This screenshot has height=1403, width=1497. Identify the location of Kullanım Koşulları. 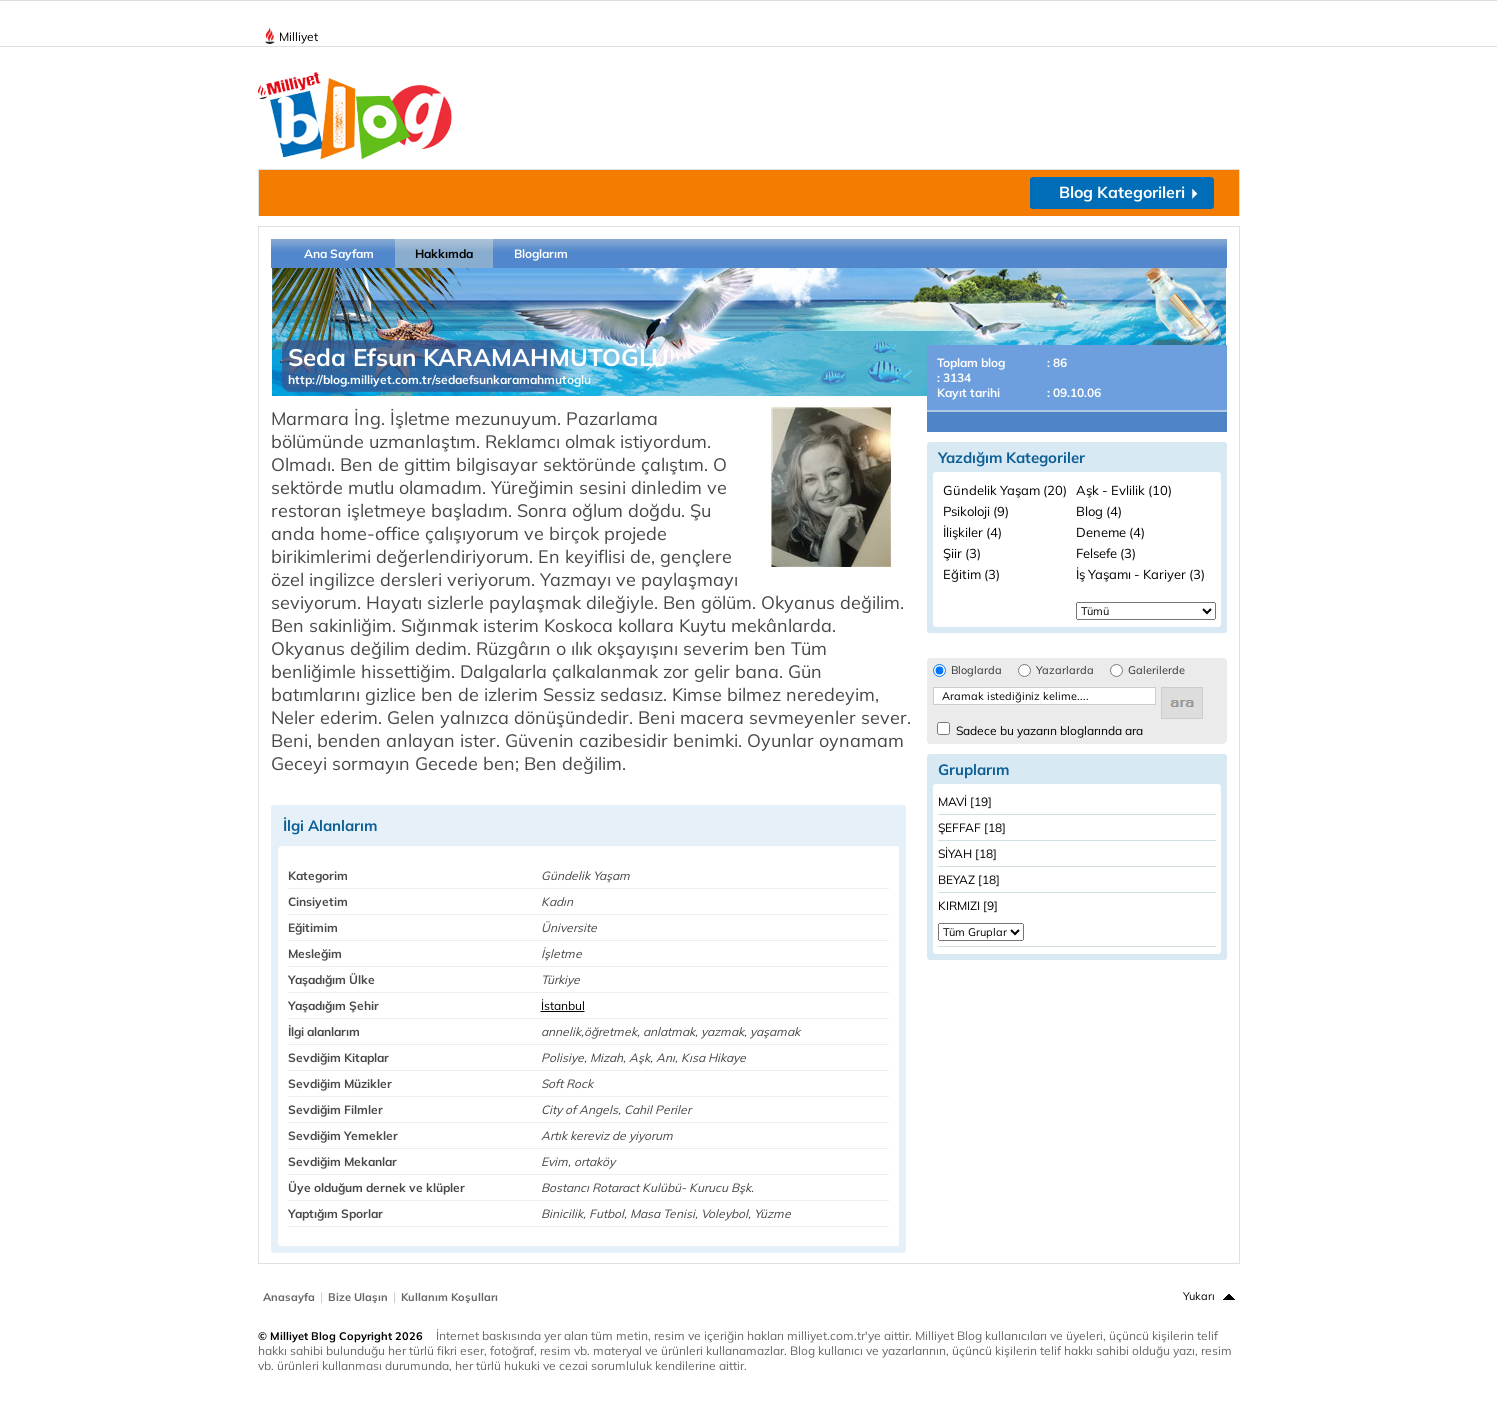
(449, 1297).